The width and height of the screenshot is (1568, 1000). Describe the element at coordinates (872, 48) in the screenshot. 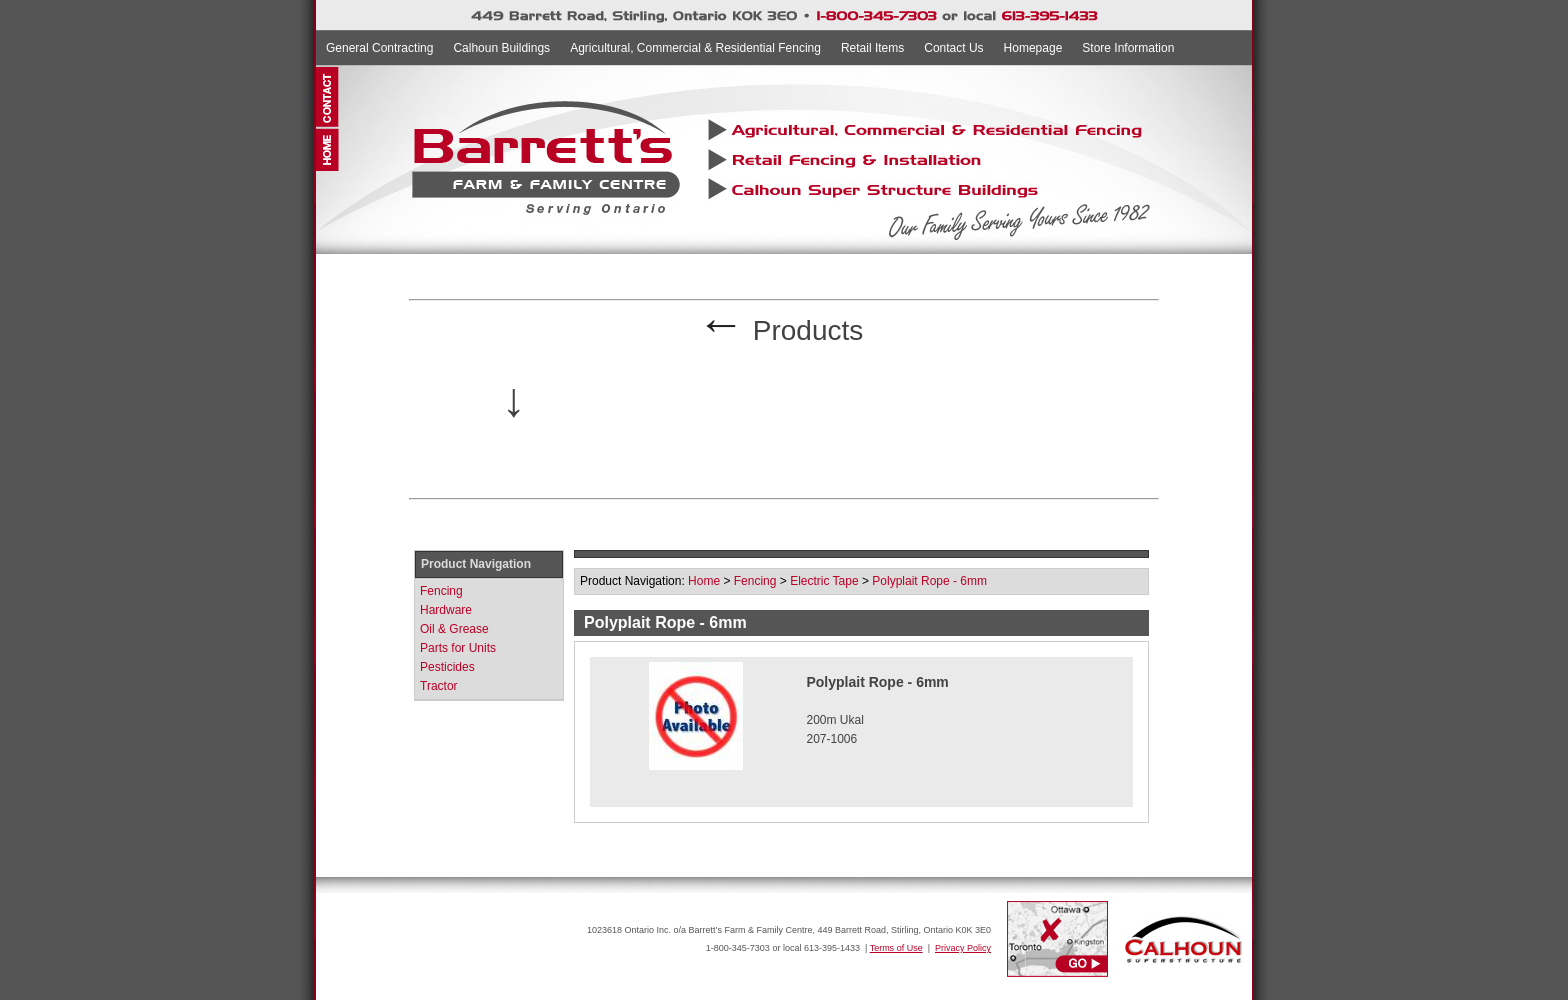

I see `Retail Items` at that location.